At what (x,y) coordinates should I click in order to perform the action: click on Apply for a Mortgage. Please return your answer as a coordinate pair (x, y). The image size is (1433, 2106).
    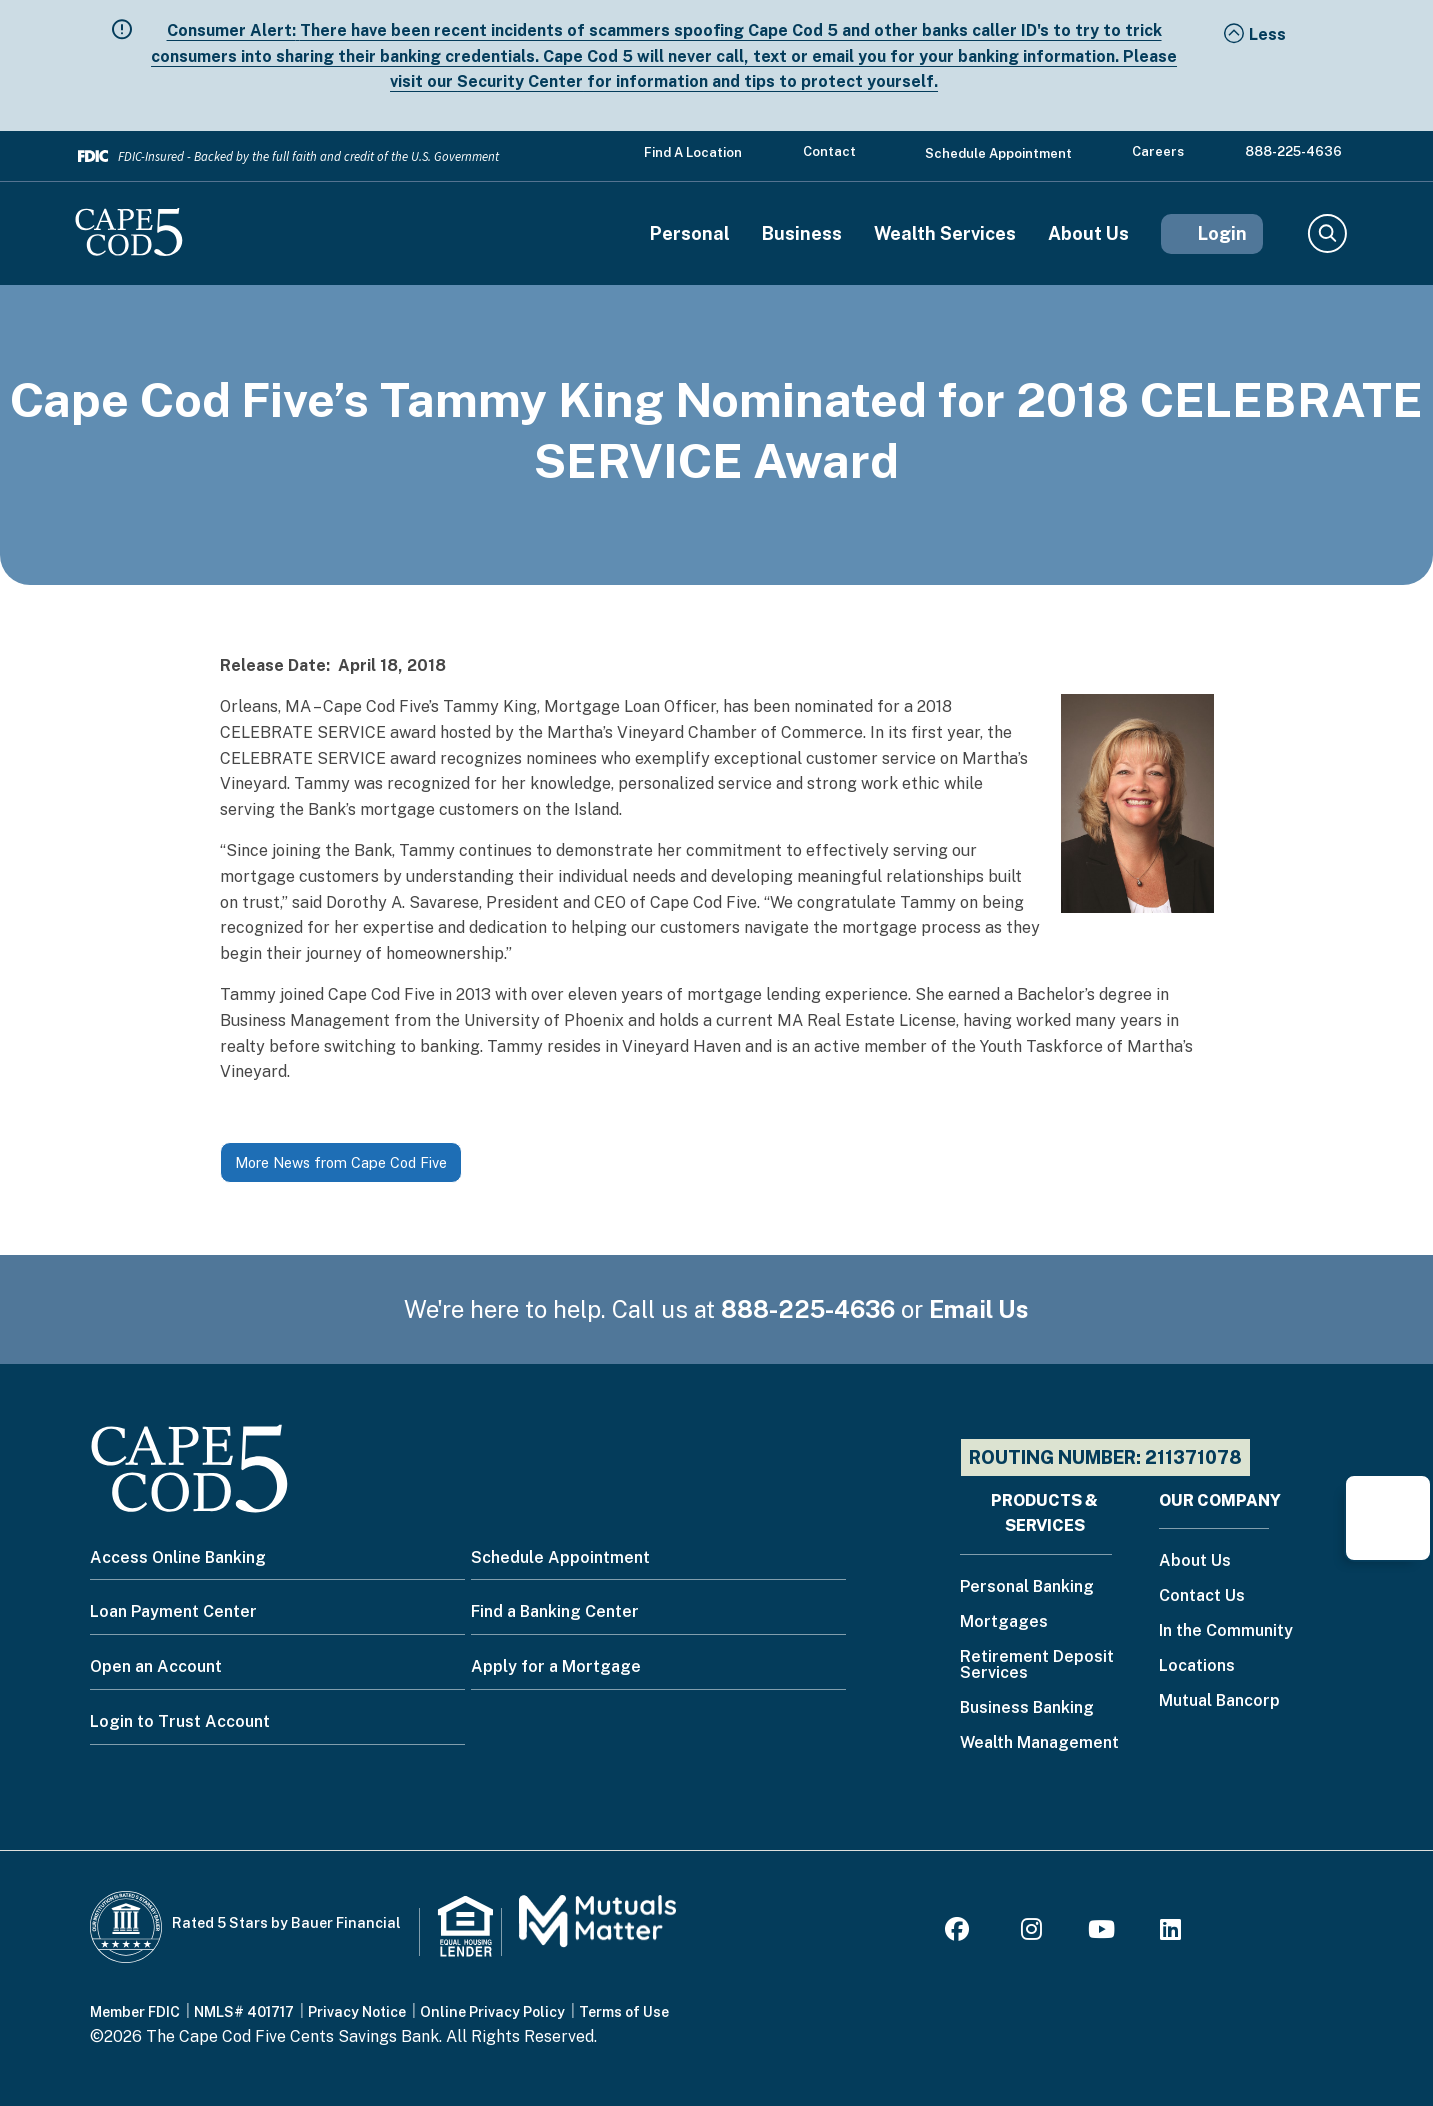
    Looking at the image, I should click on (556, 1666).